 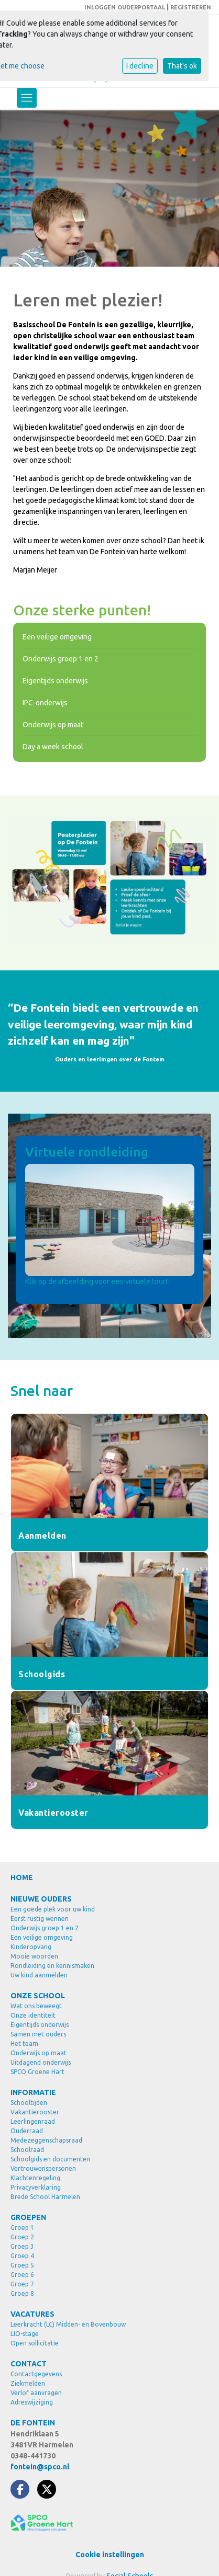 What do you see at coordinates (39, 1918) in the screenshot?
I see `Eerst rustig wennen` at bounding box center [39, 1918].